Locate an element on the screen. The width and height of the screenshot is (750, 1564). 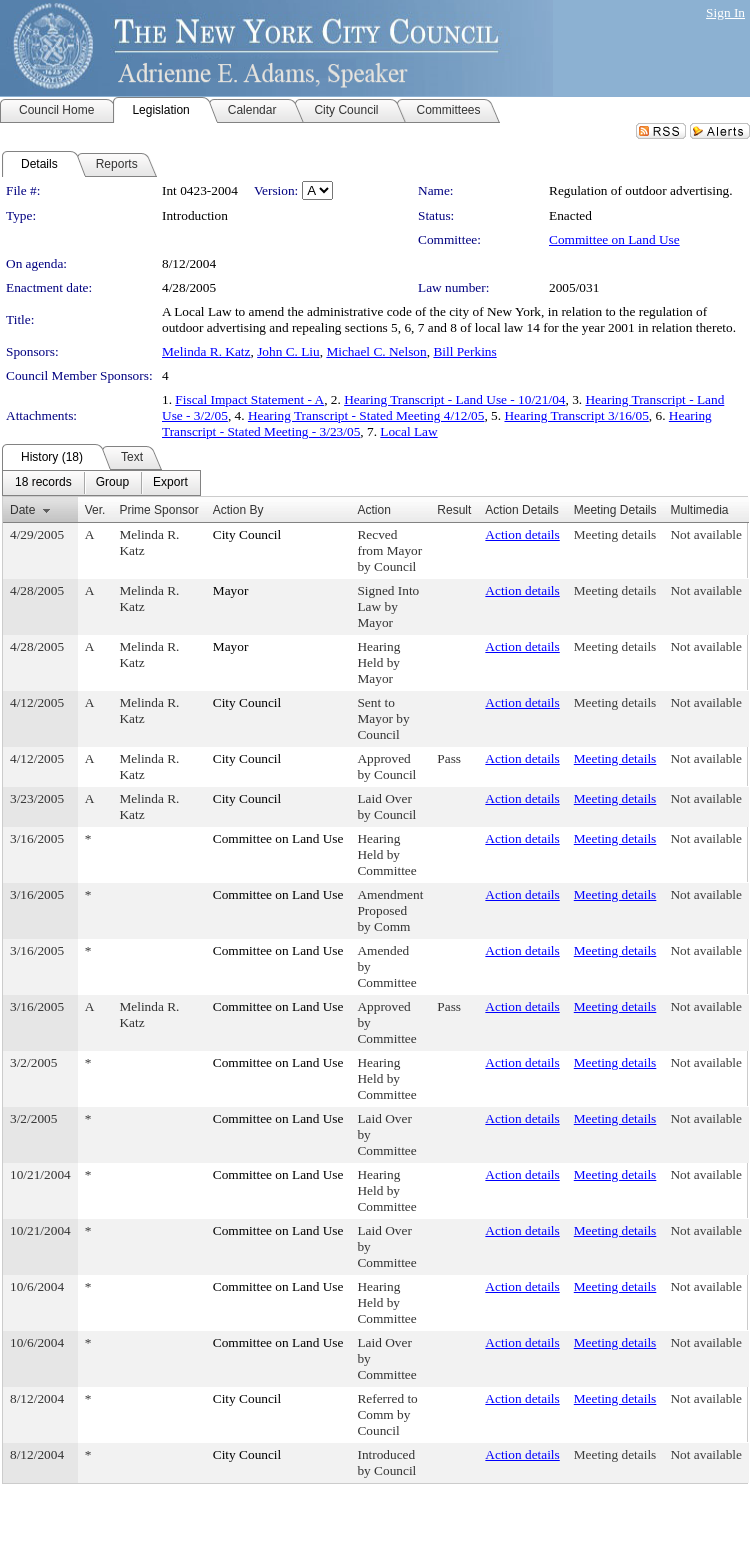
[Export Dropdown] is located at coordinates (170, 483).